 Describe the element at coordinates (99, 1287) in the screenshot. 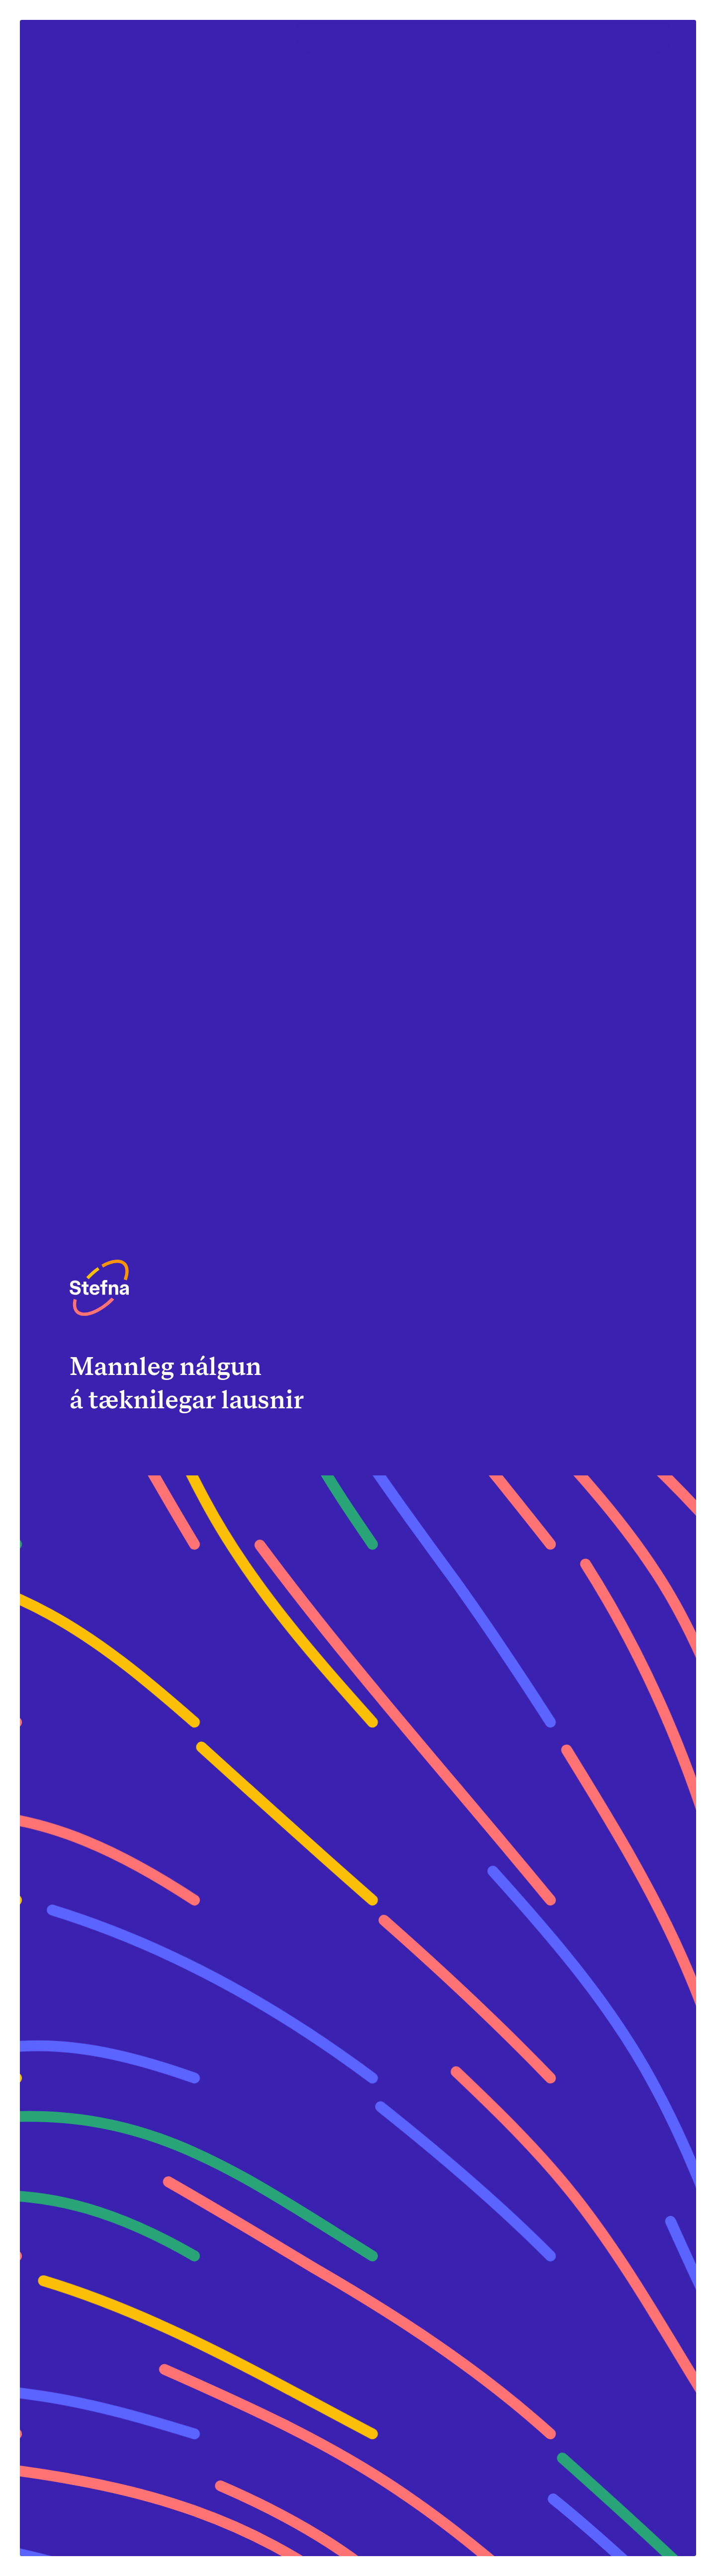

I see `[Heim]` at that location.